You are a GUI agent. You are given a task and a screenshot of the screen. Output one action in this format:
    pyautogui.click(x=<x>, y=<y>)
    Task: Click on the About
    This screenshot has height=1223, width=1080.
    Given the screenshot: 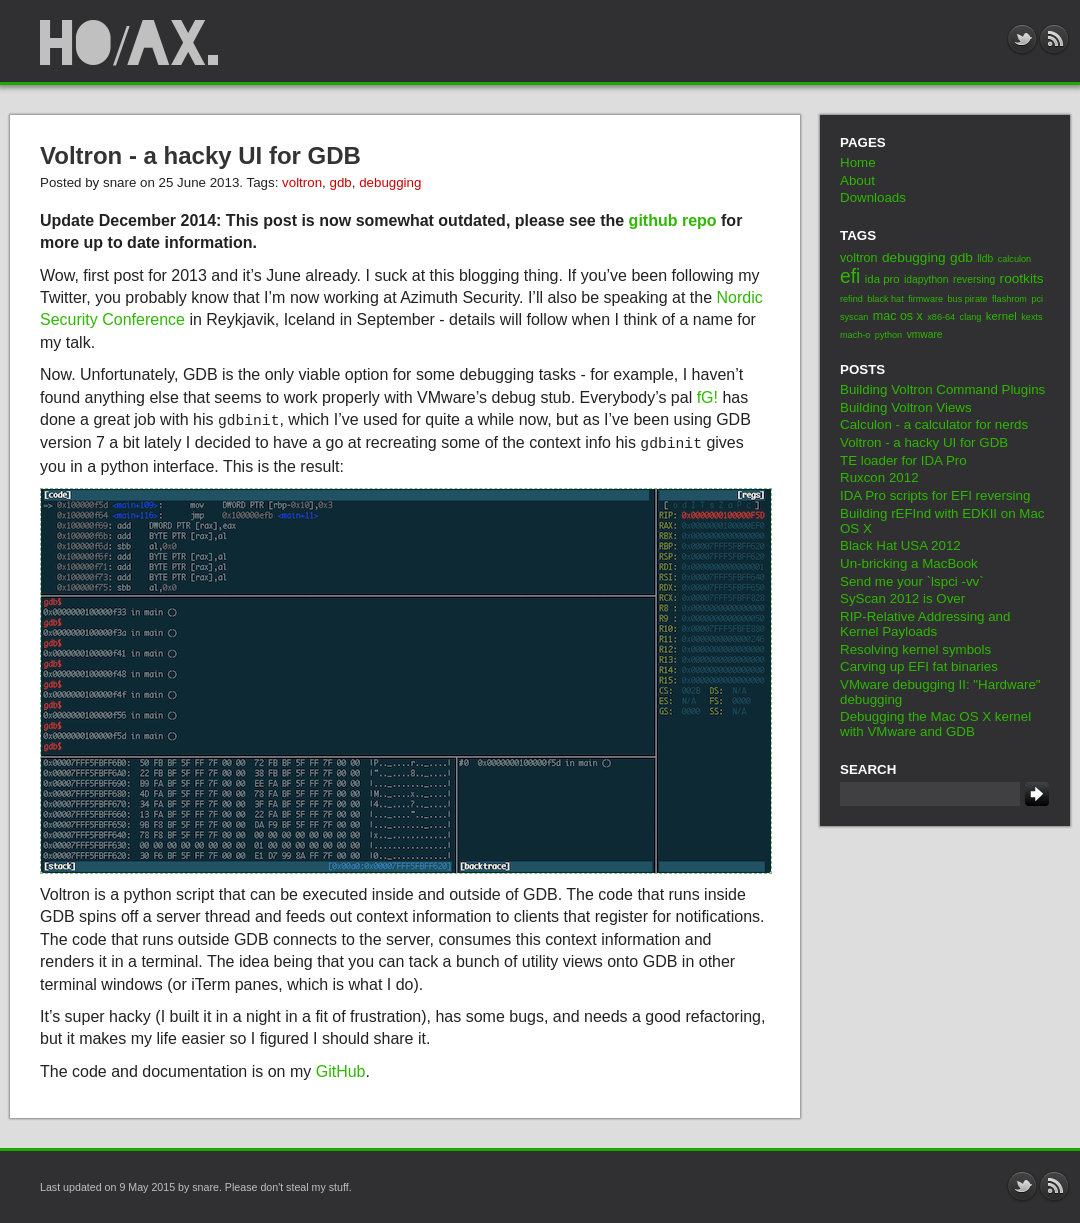 What is the action you would take?
    pyautogui.click(x=857, y=180)
    